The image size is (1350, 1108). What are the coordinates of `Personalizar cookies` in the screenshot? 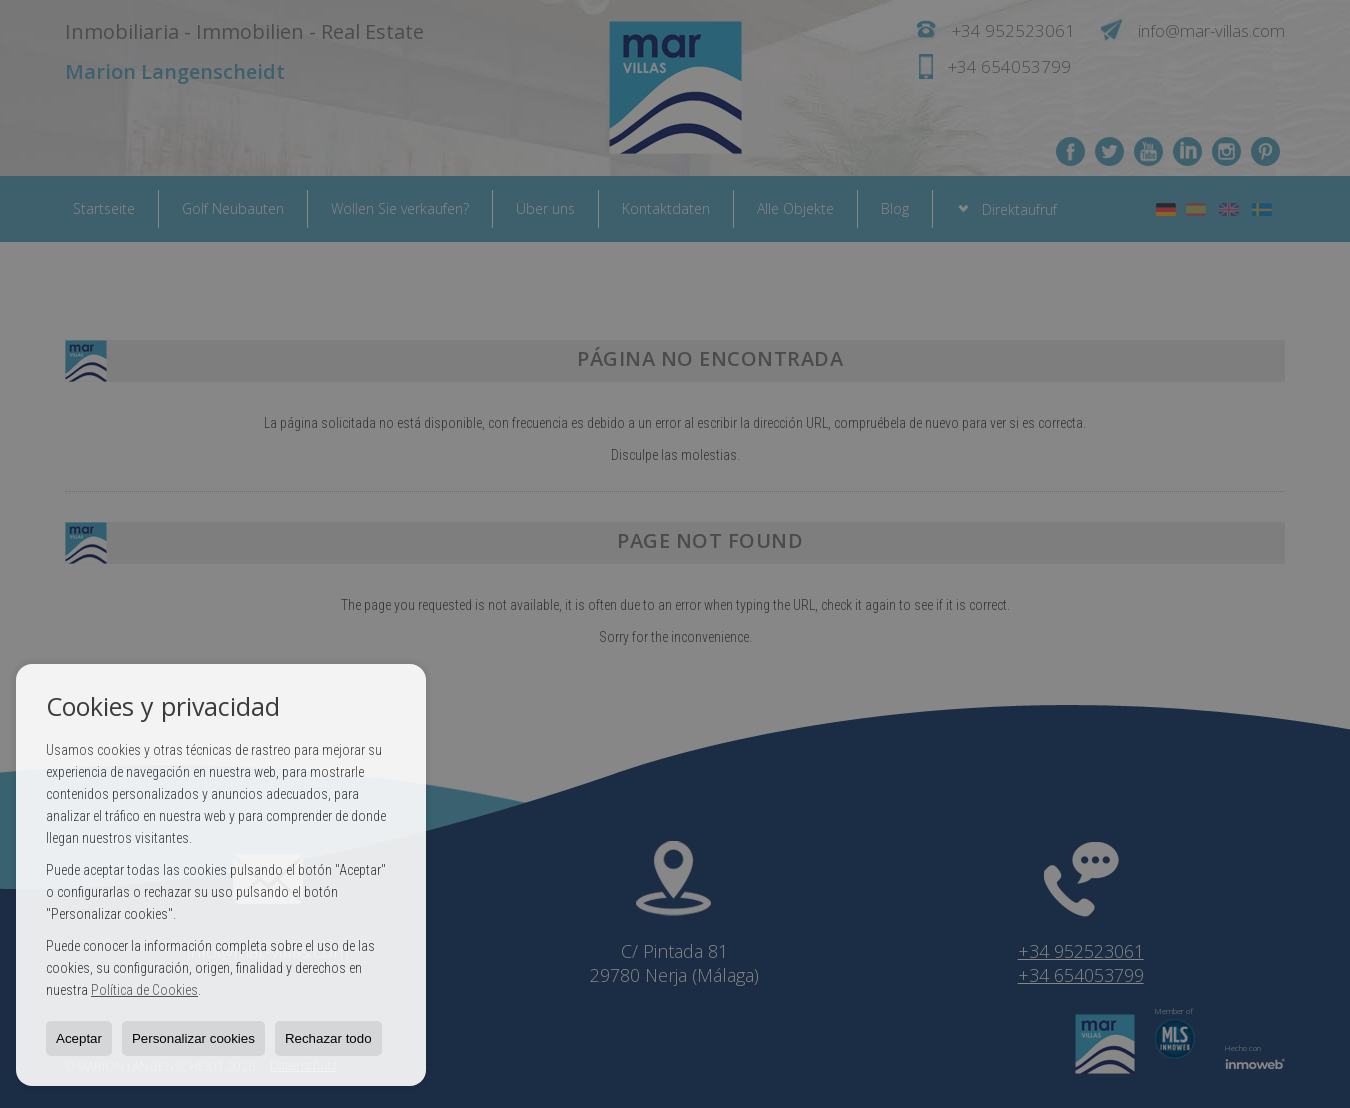 It's located at (193, 1038).